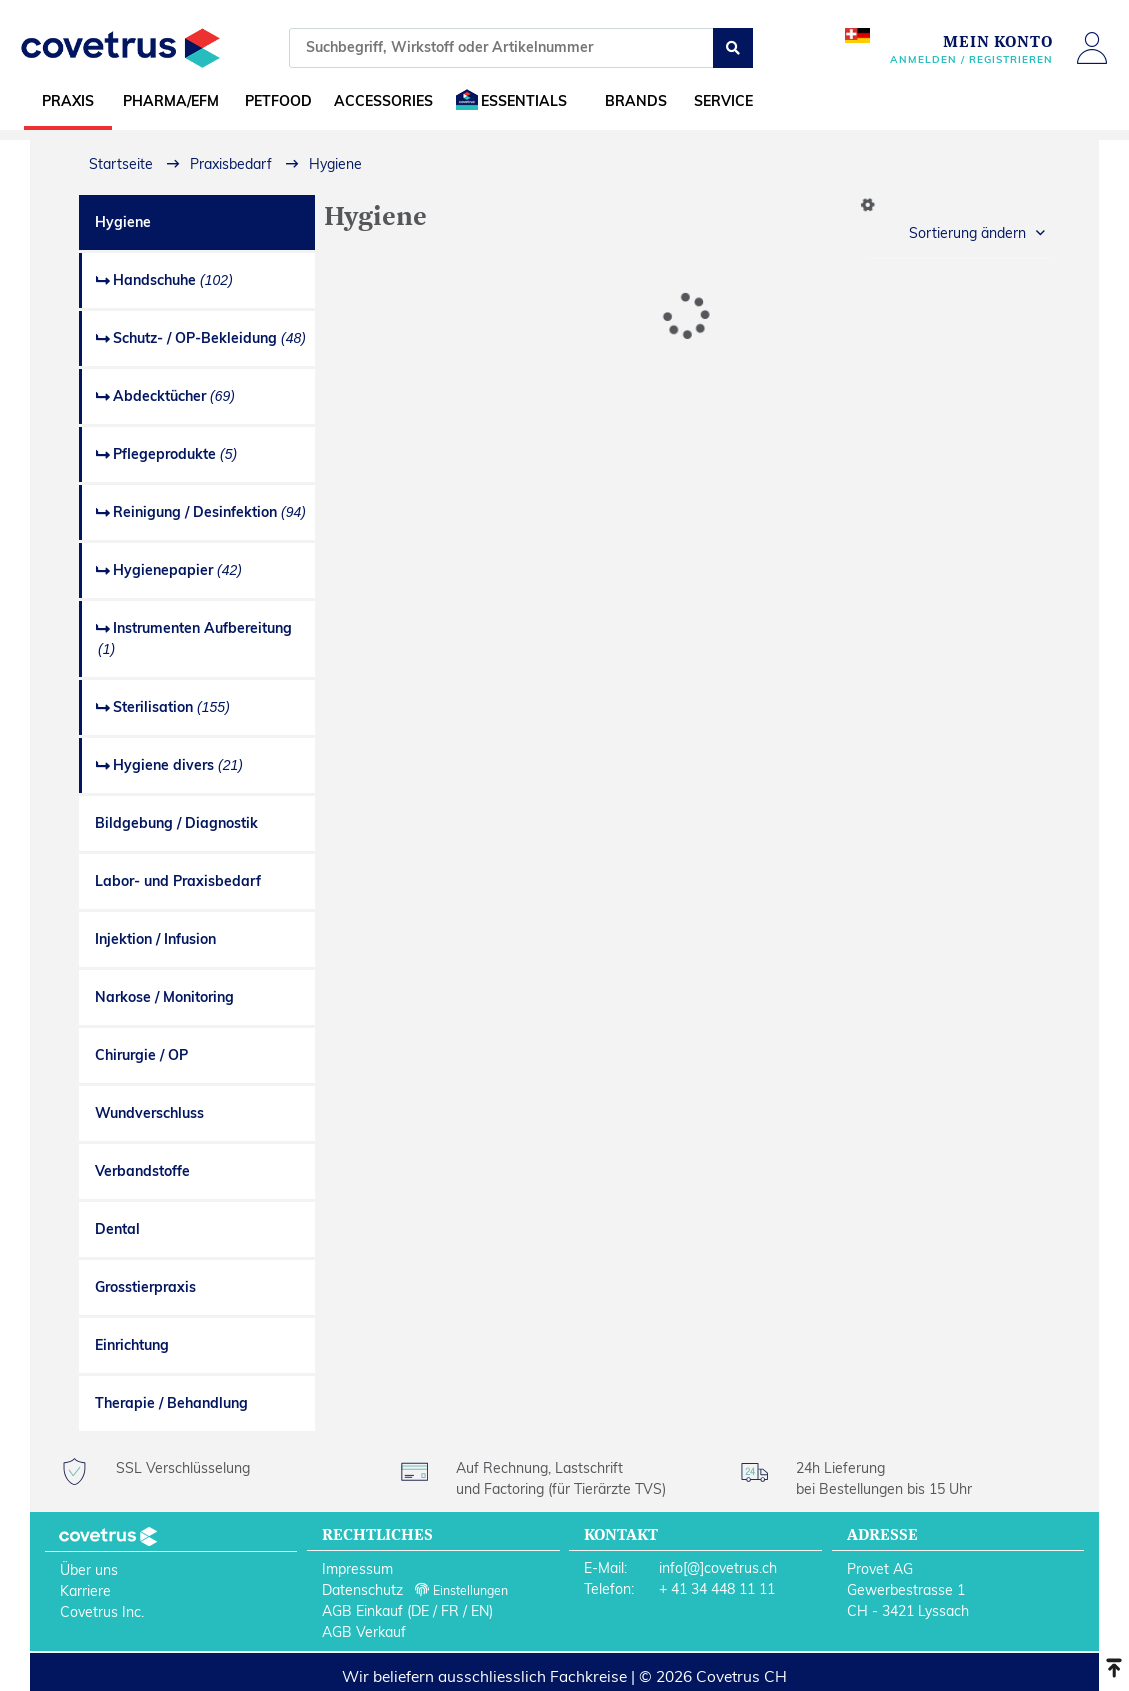 The width and height of the screenshot is (1129, 1691). Describe the element at coordinates (178, 765) in the screenshot. I see `Hygiene divers` at that location.